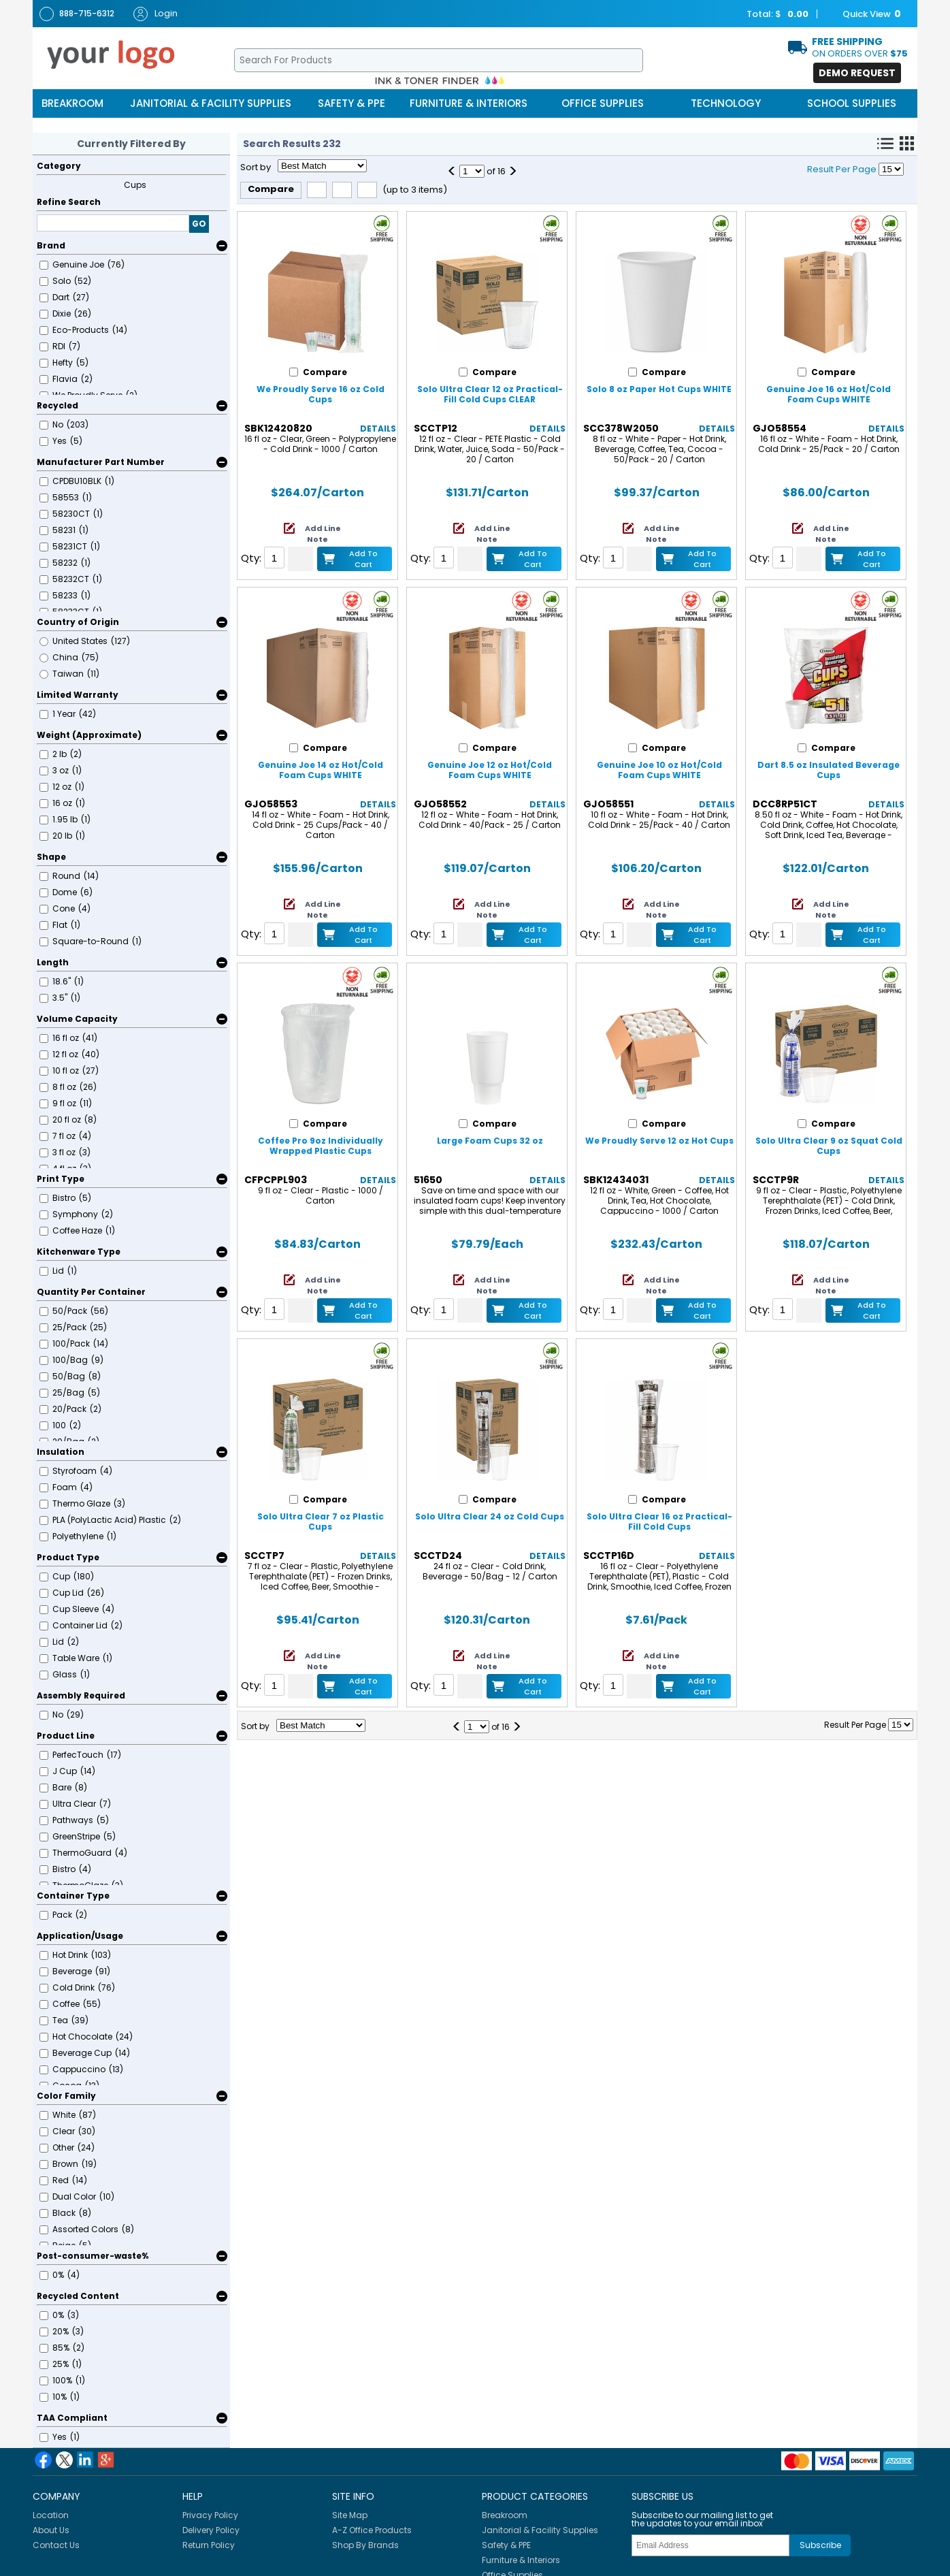  Describe the element at coordinates (351, 103) in the screenshot. I see `Safety & PPE` at that location.